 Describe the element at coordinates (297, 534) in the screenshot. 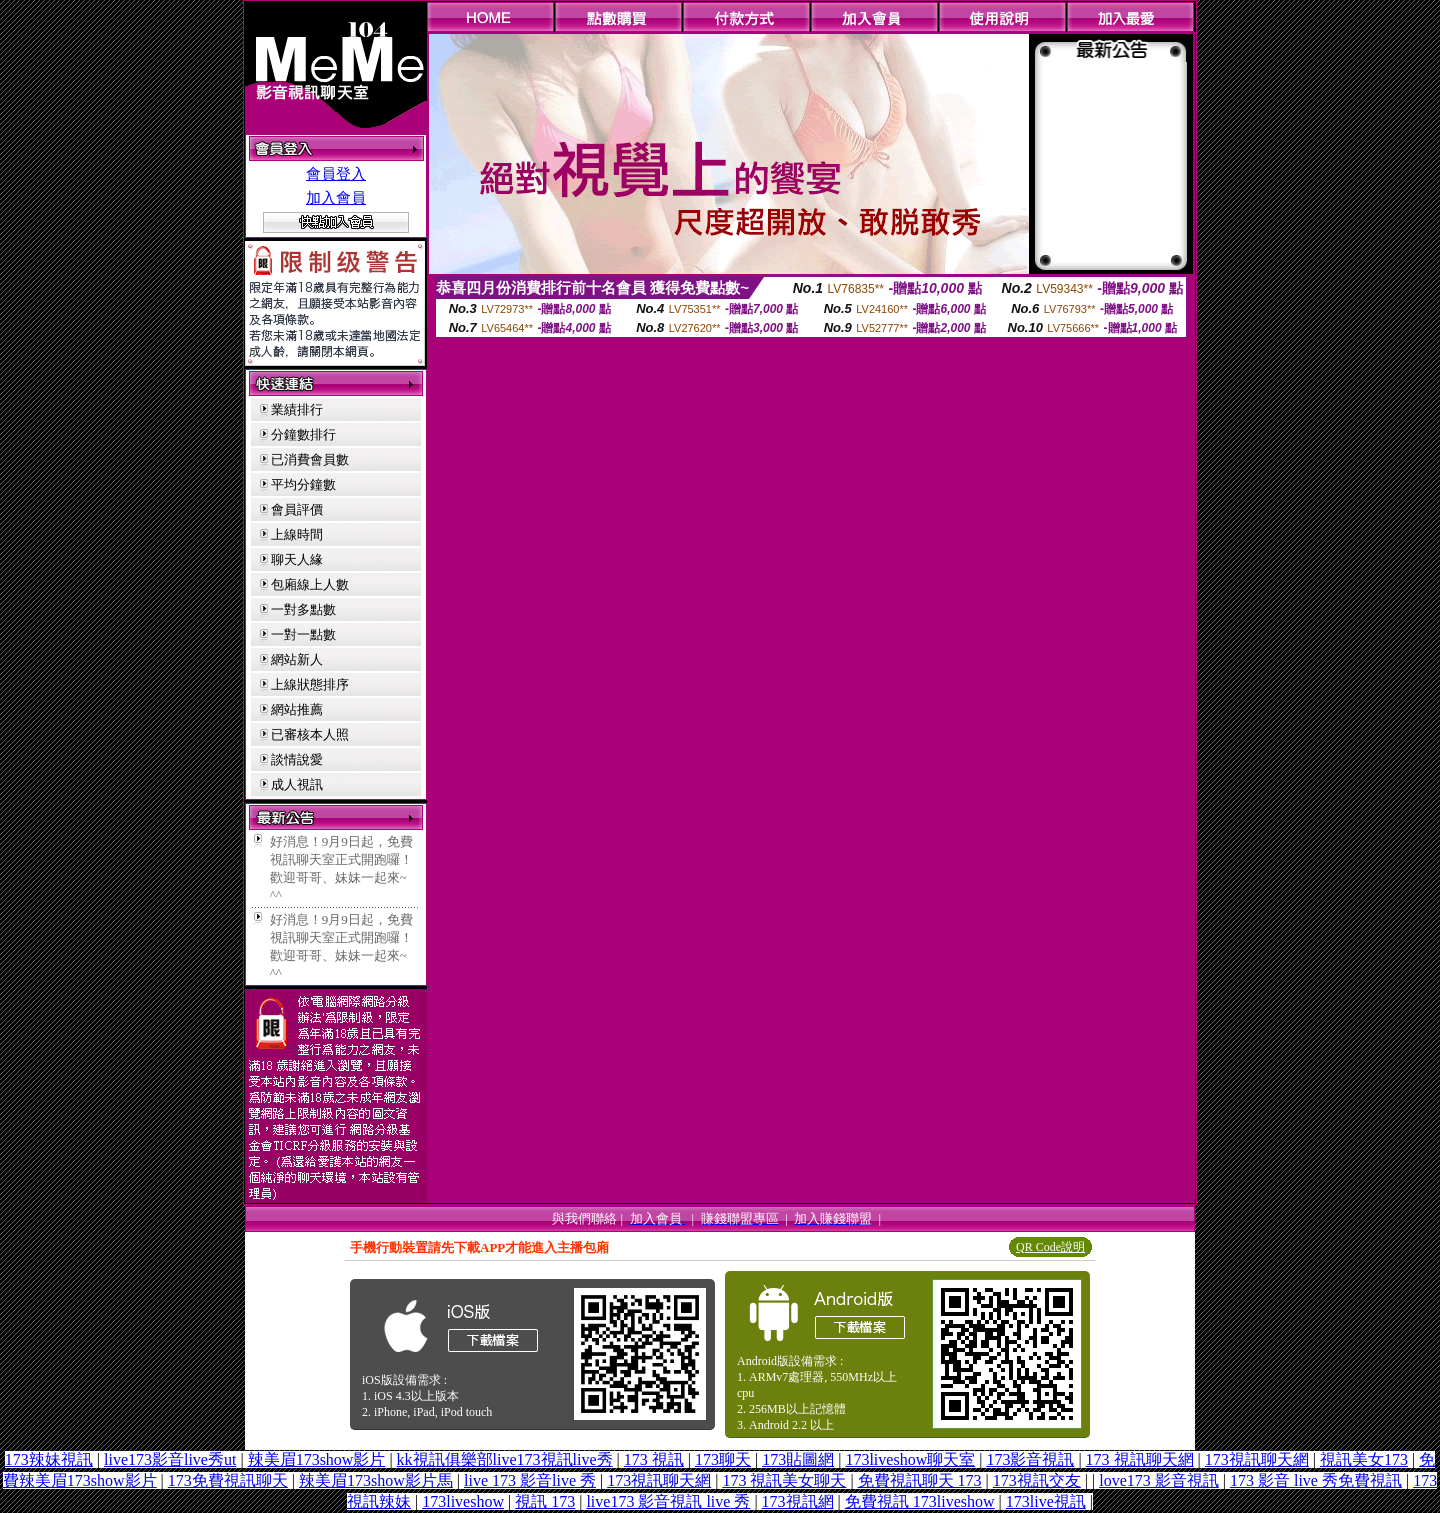

I see `上線時間` at that location.